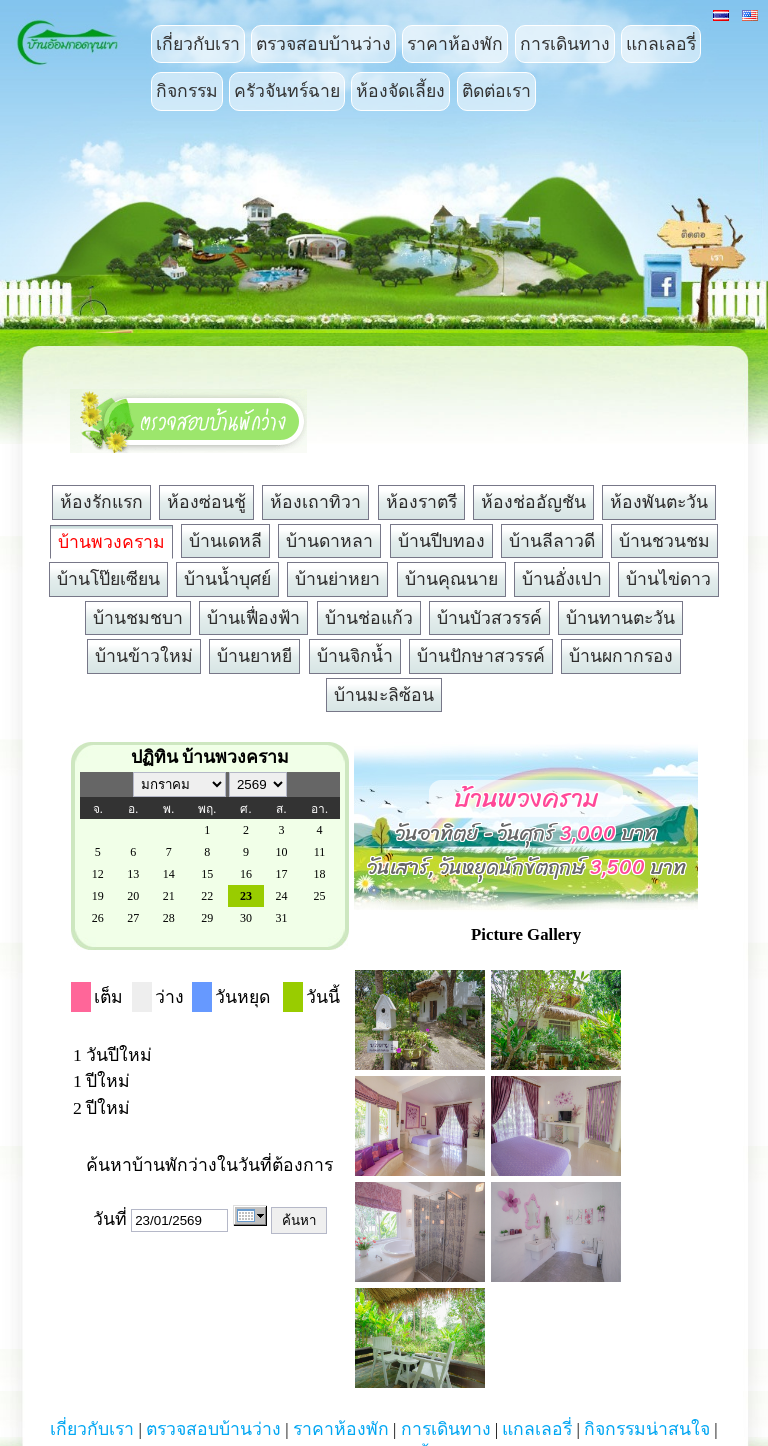 This screenshot has height=1446, width=768. What do you see at coordinates (225, 541) in the screenshot?
I see `บ้านเดหลี` at bounding box center [225, 541].